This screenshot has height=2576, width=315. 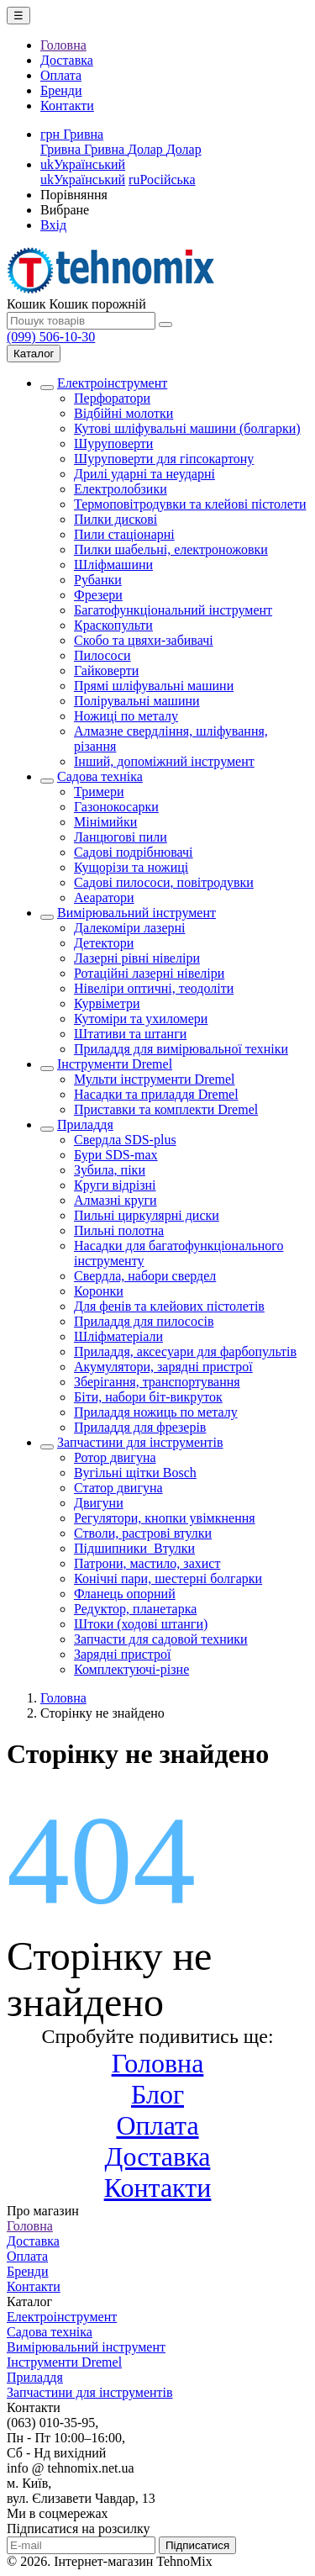 What do you see at coordinates (122, 1654) in the screenshot?
I see `Зарядні пристрої` at bounding box center [122, 1654].